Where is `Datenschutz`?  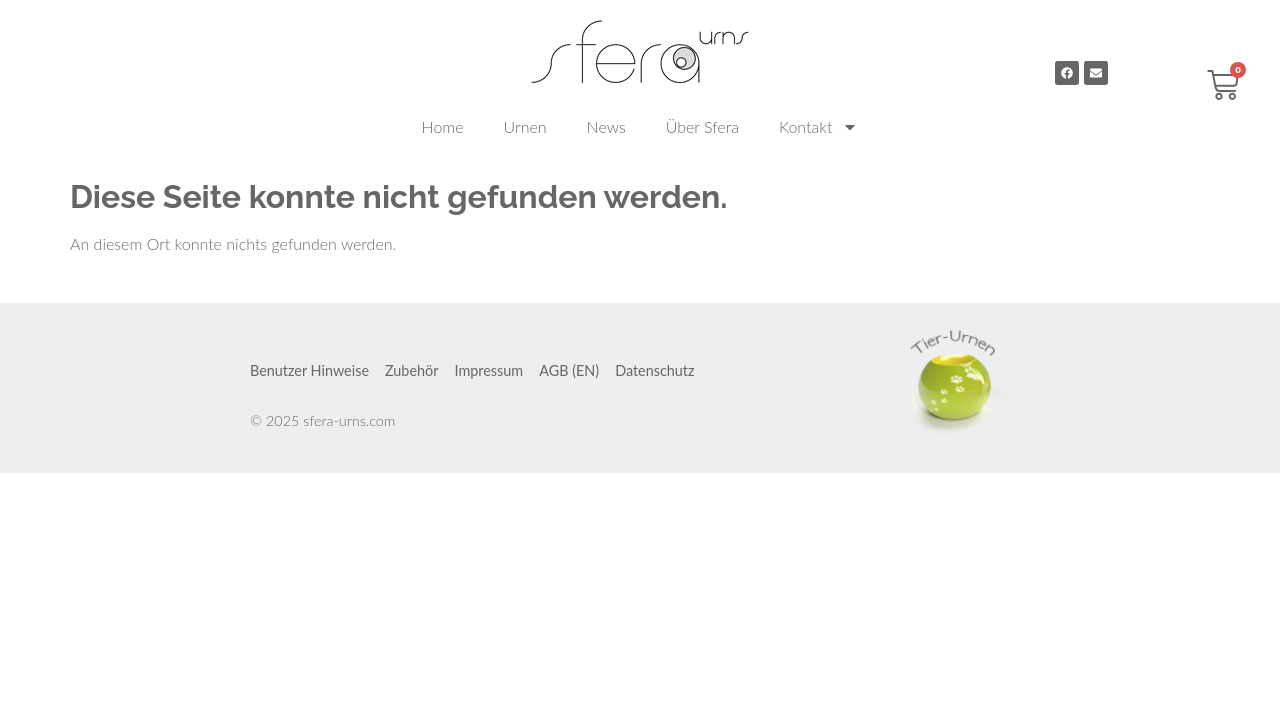
Datenschutz is located at coordinates (654, 370).